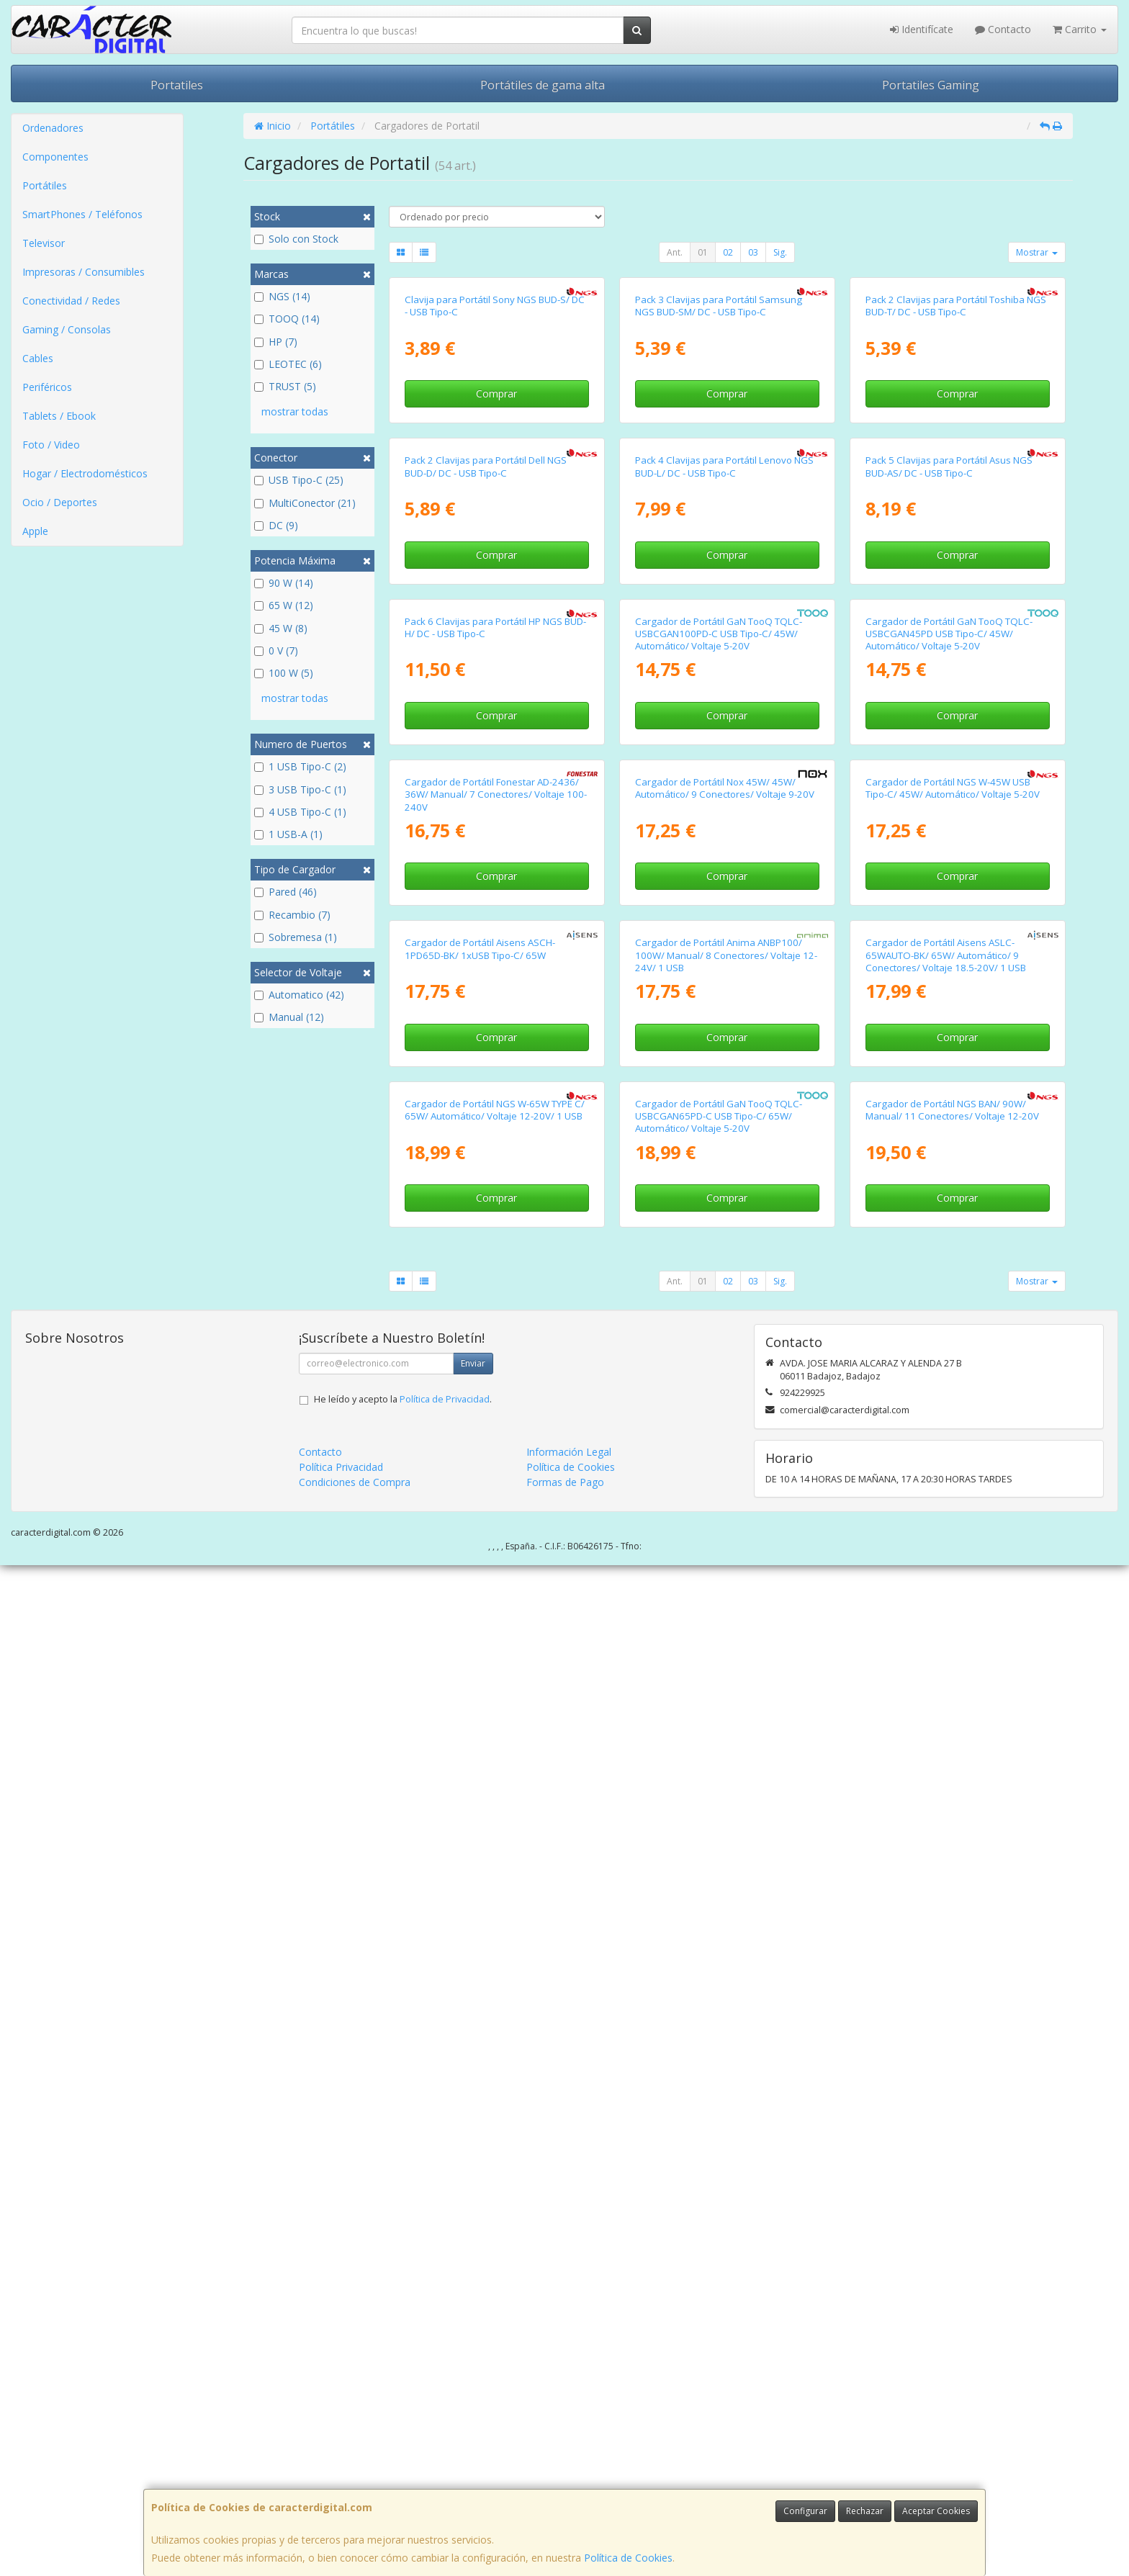 The image size is (1129, 2576). Describe the element at coordinates (724, 803) in the screenshot. I see `Pack 4 Clavijas para Portátil Lenovo NGS BUD-L/ DC - USB Tipo-C` at that location.